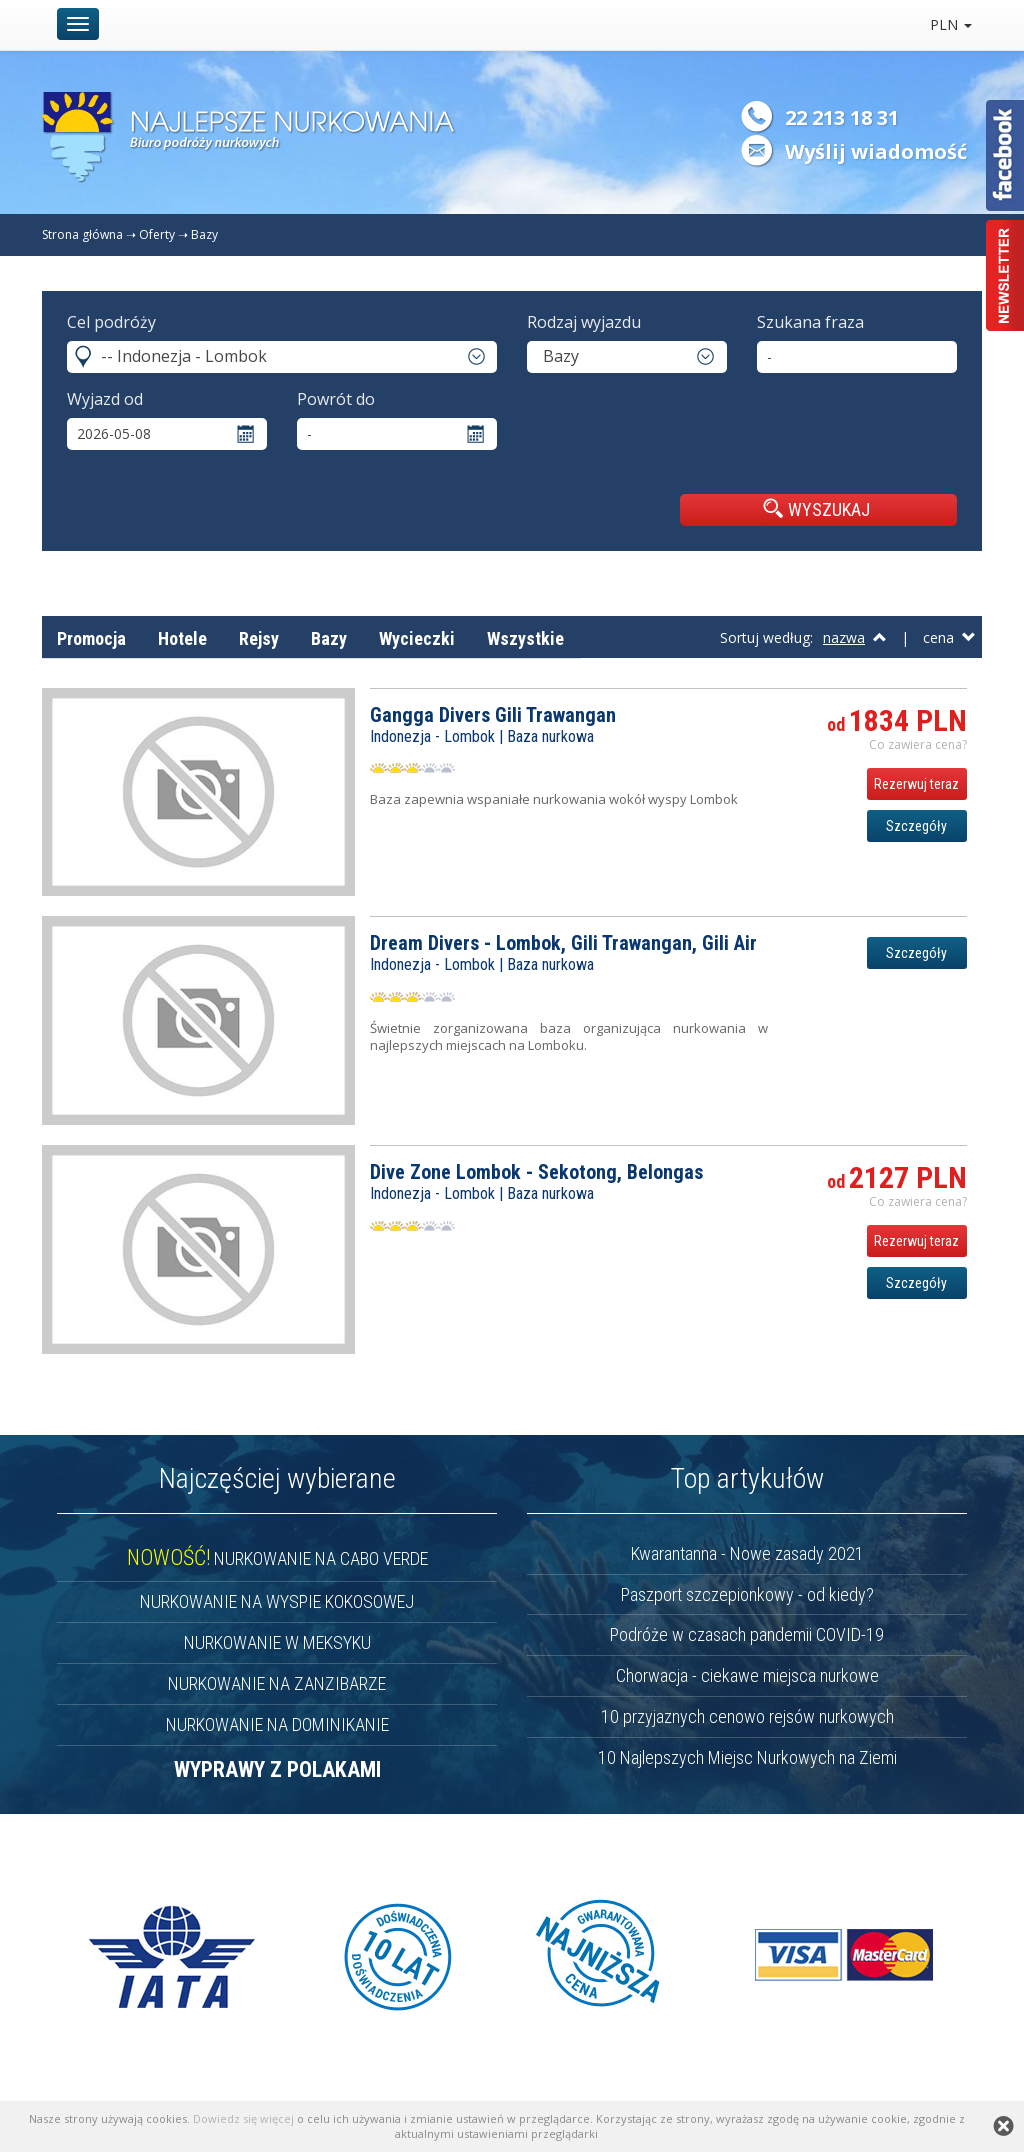 The width and height of the screenshot is (1024, 2152). Describe the element at coordinates (91, 638) in the screenshot. I see `Promocja` at that location.